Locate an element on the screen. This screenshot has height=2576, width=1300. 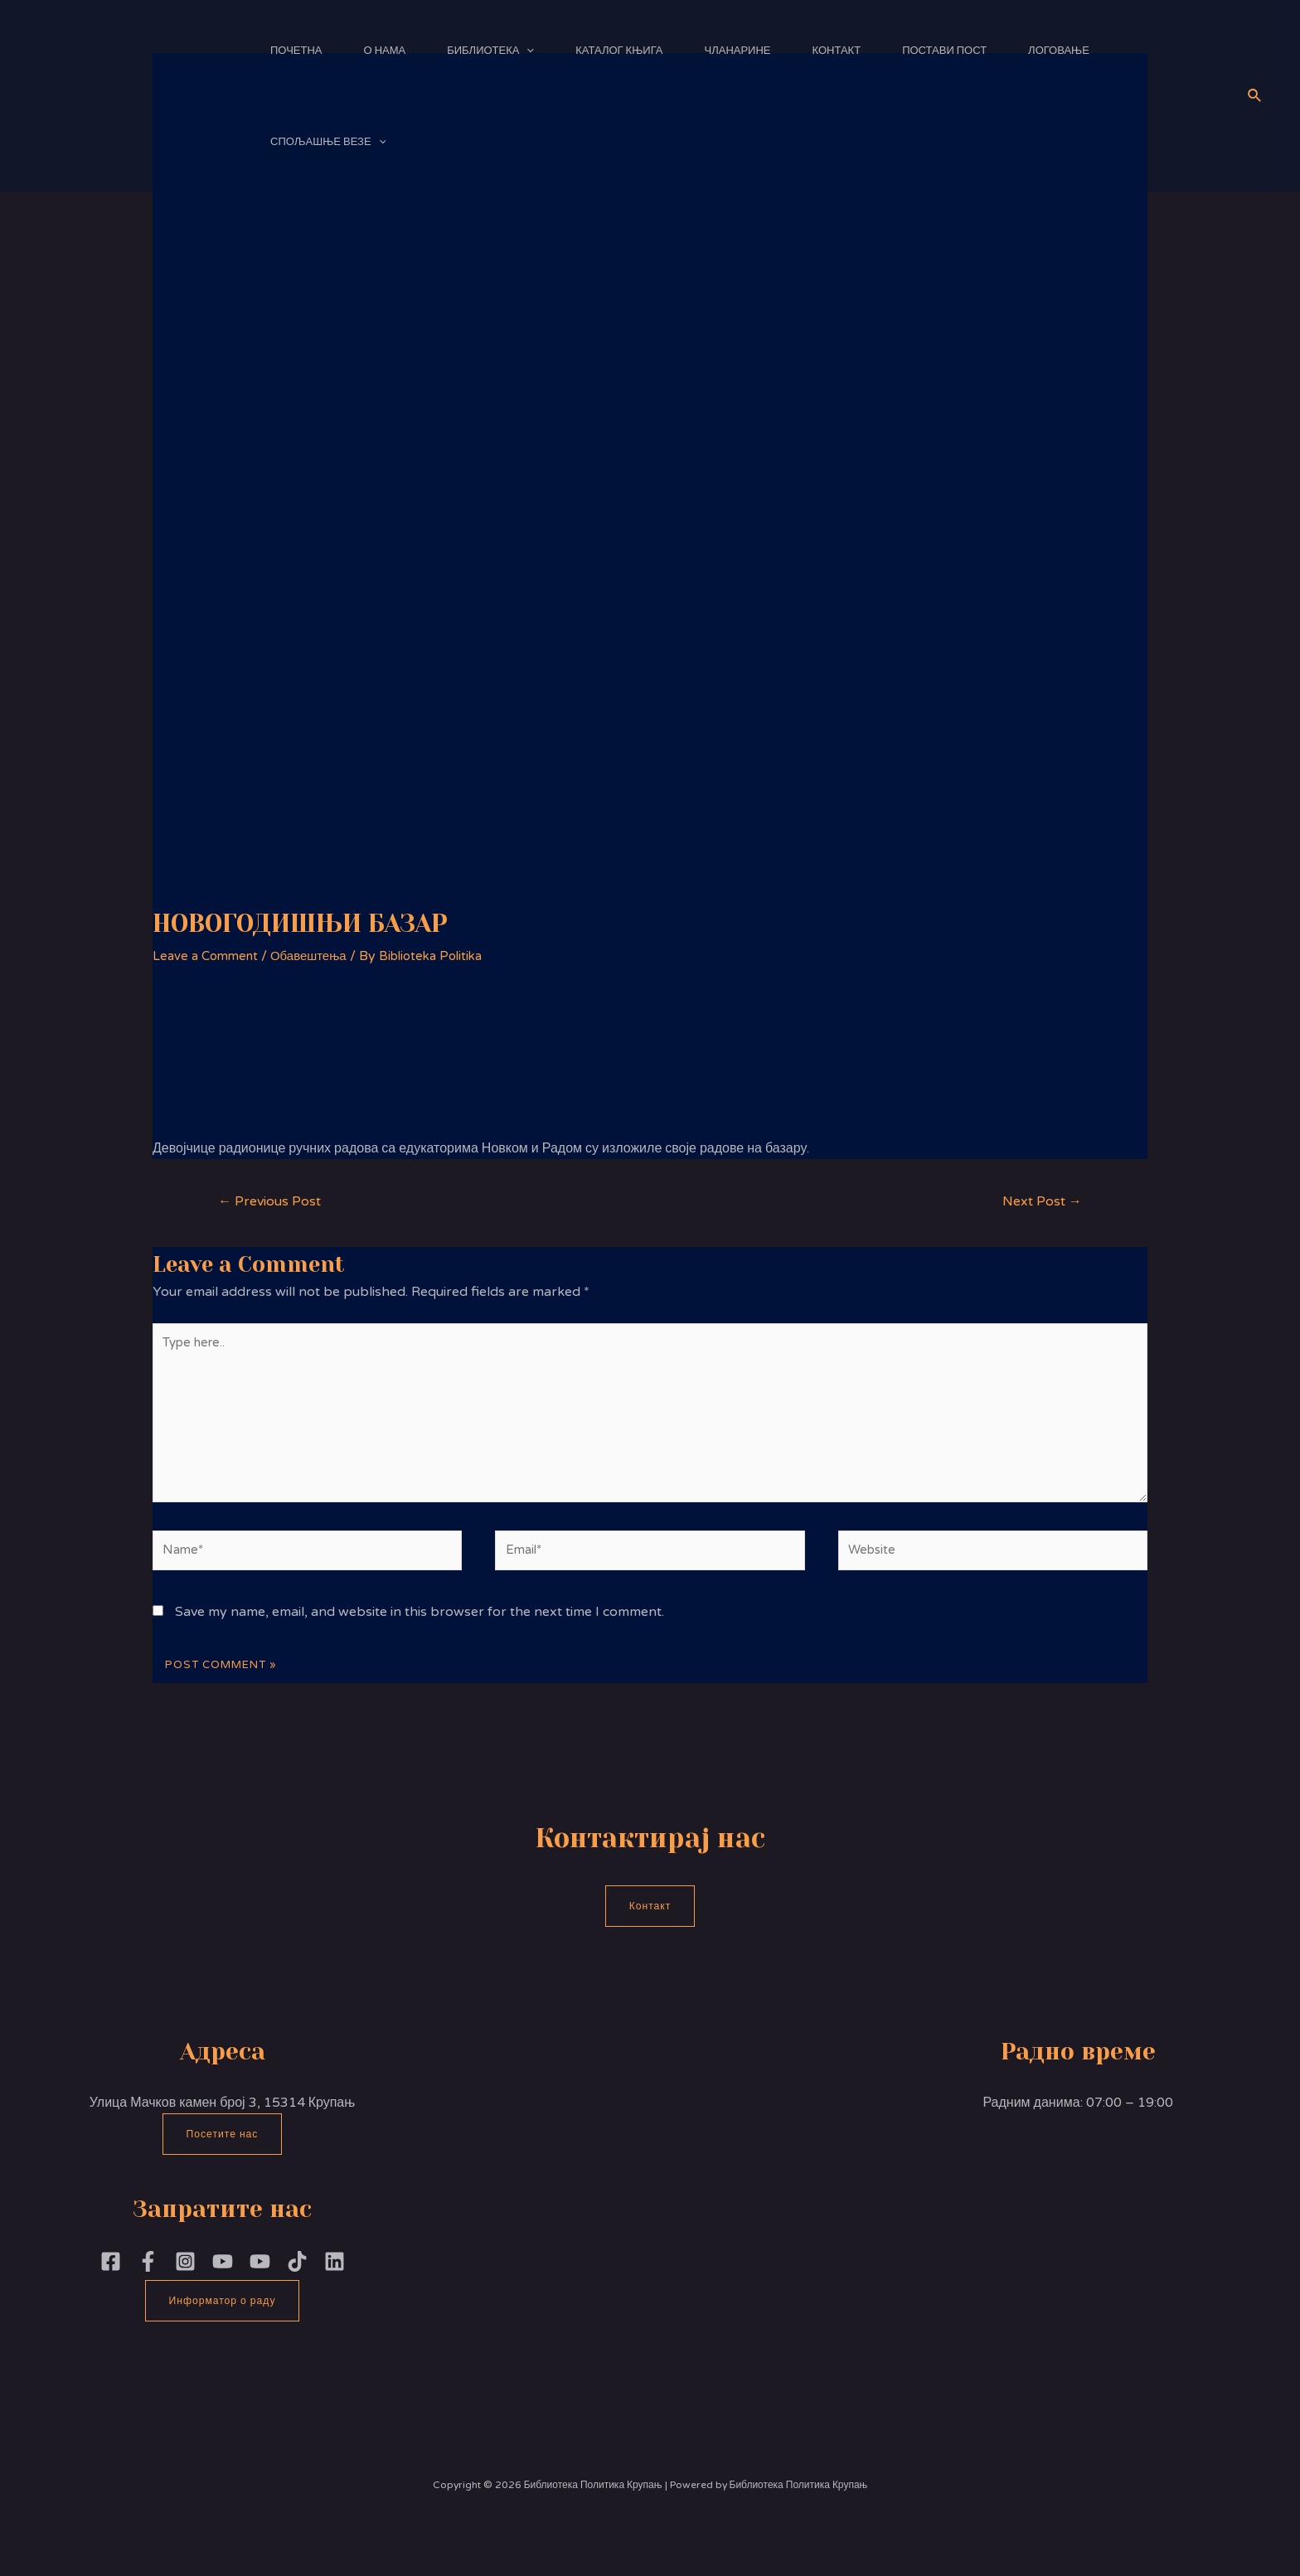
[Instagram] is located at coordinates (185, 2279).